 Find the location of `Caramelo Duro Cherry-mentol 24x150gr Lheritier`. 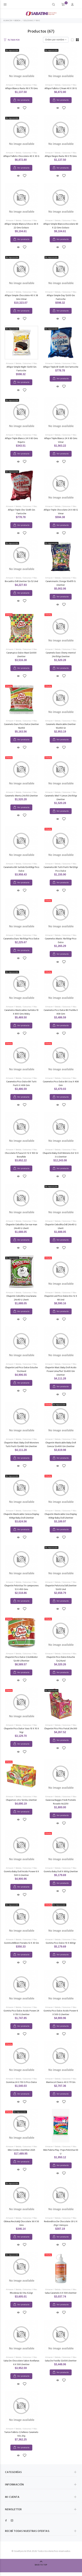

Caramelo Duro Cherry-mentol 24x150gr Lheritier is located at coordinates (61, 655).